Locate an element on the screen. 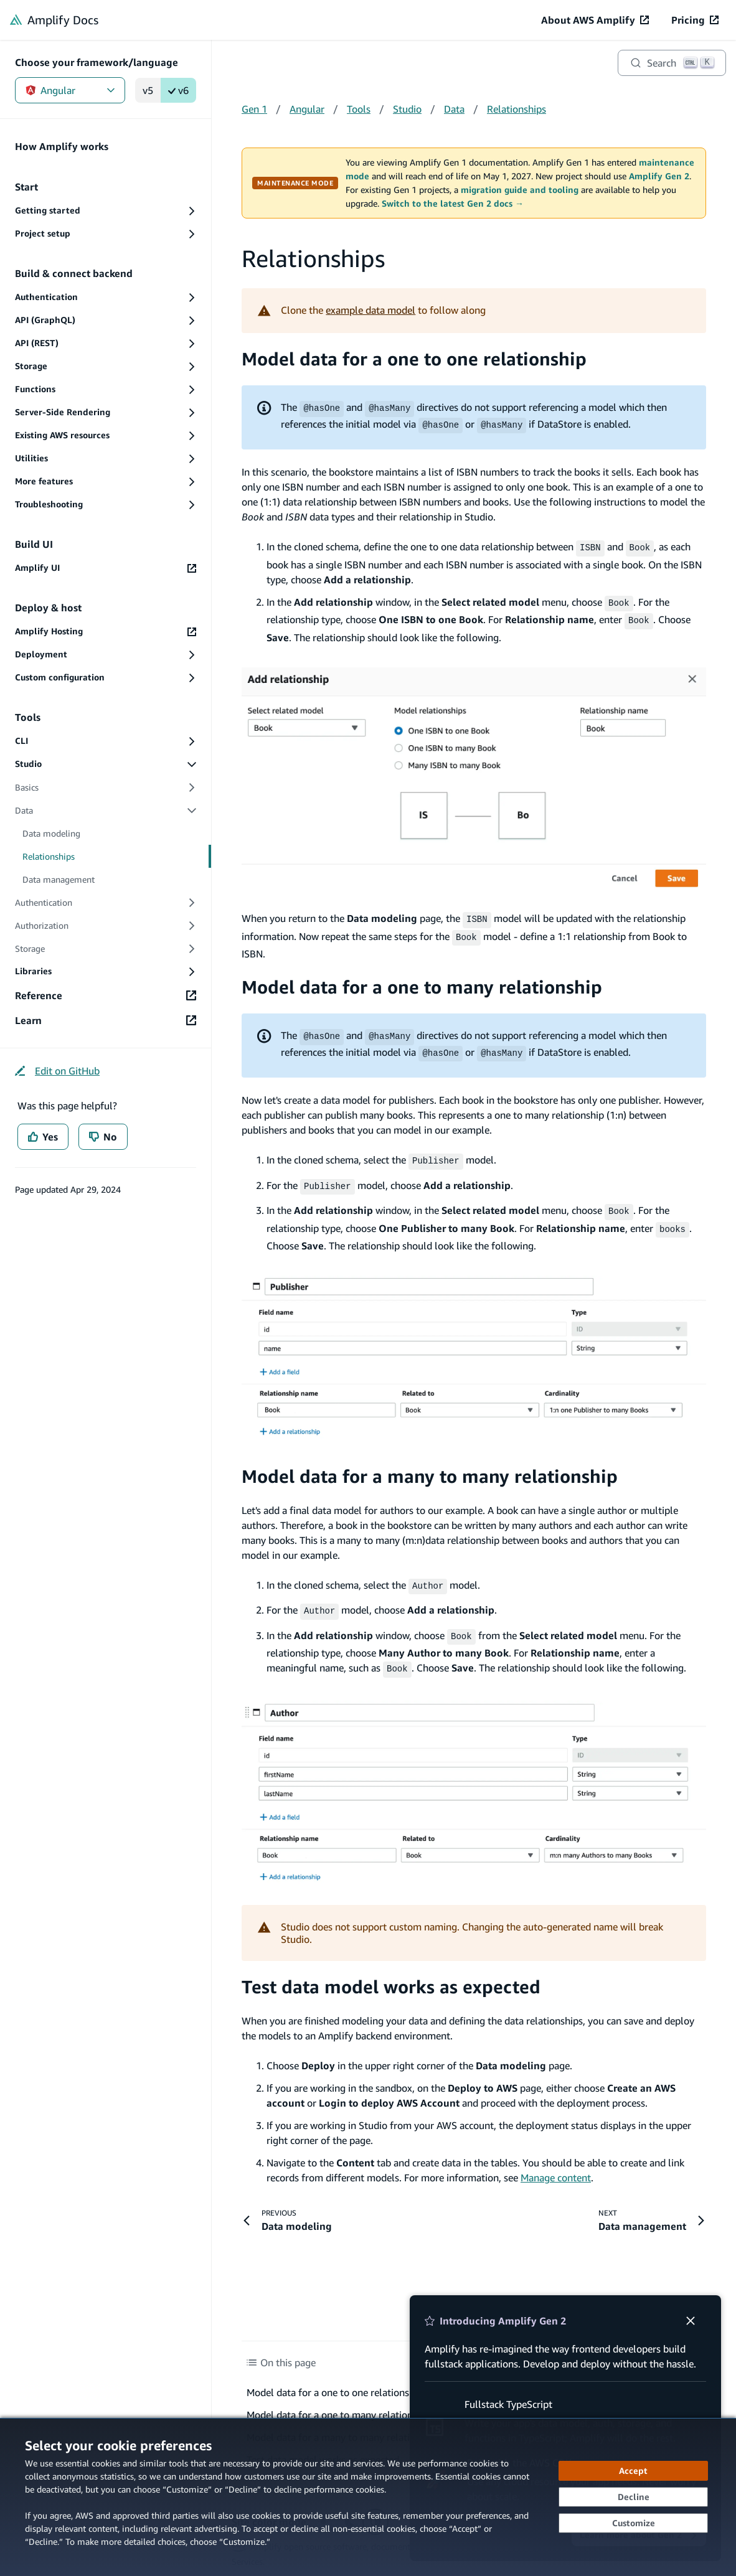  [Pricing (opens in new tab)] is located at coordinates (695, 20).